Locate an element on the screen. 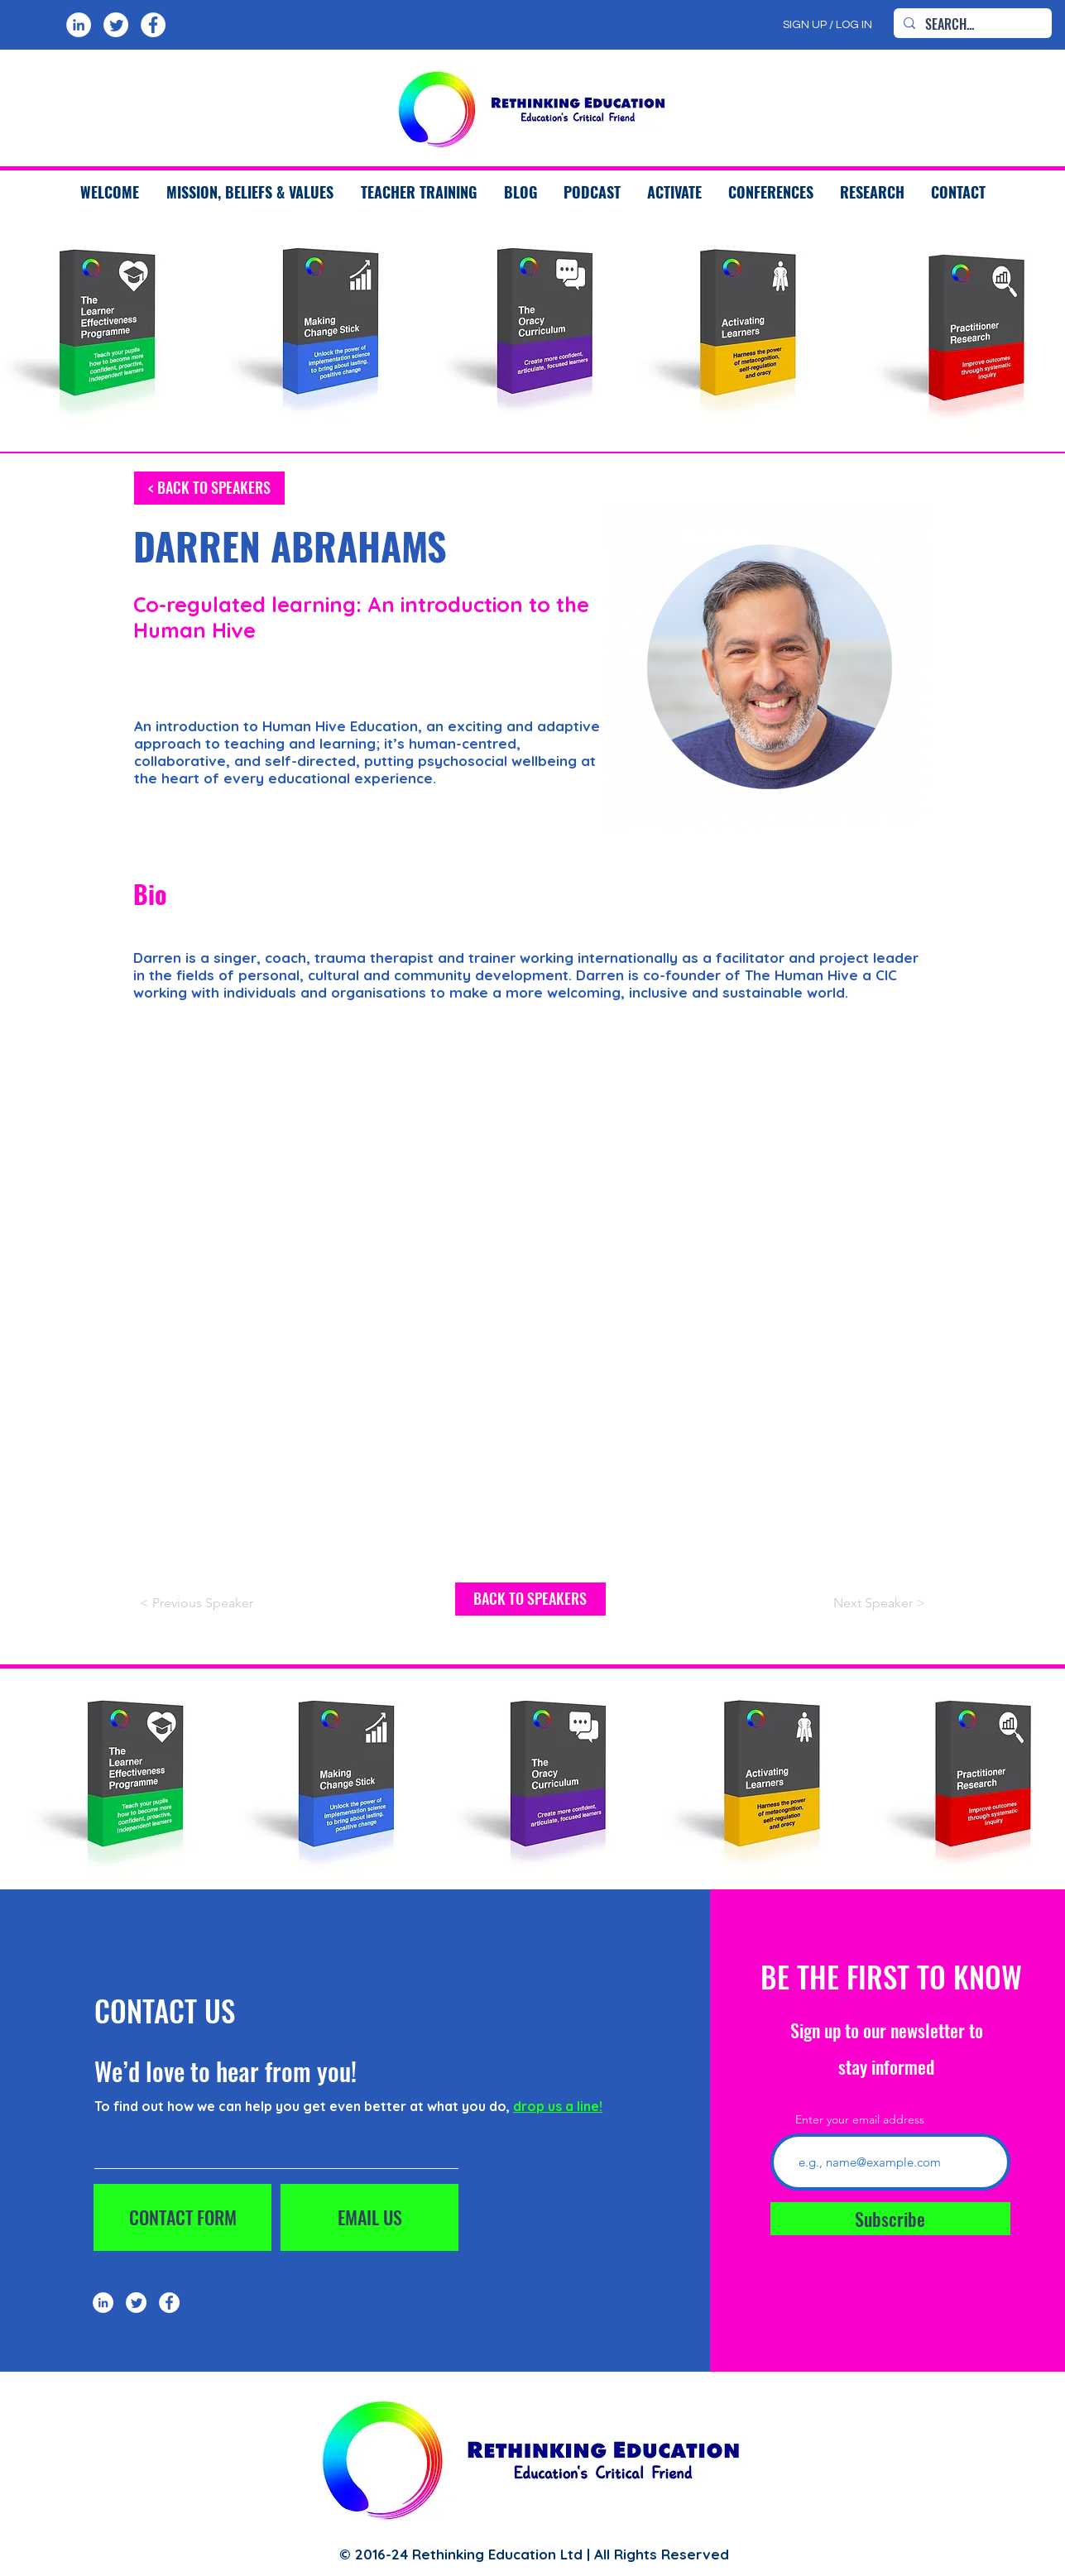  [< Previous Speaker] is located at coordinates (219, 1604).